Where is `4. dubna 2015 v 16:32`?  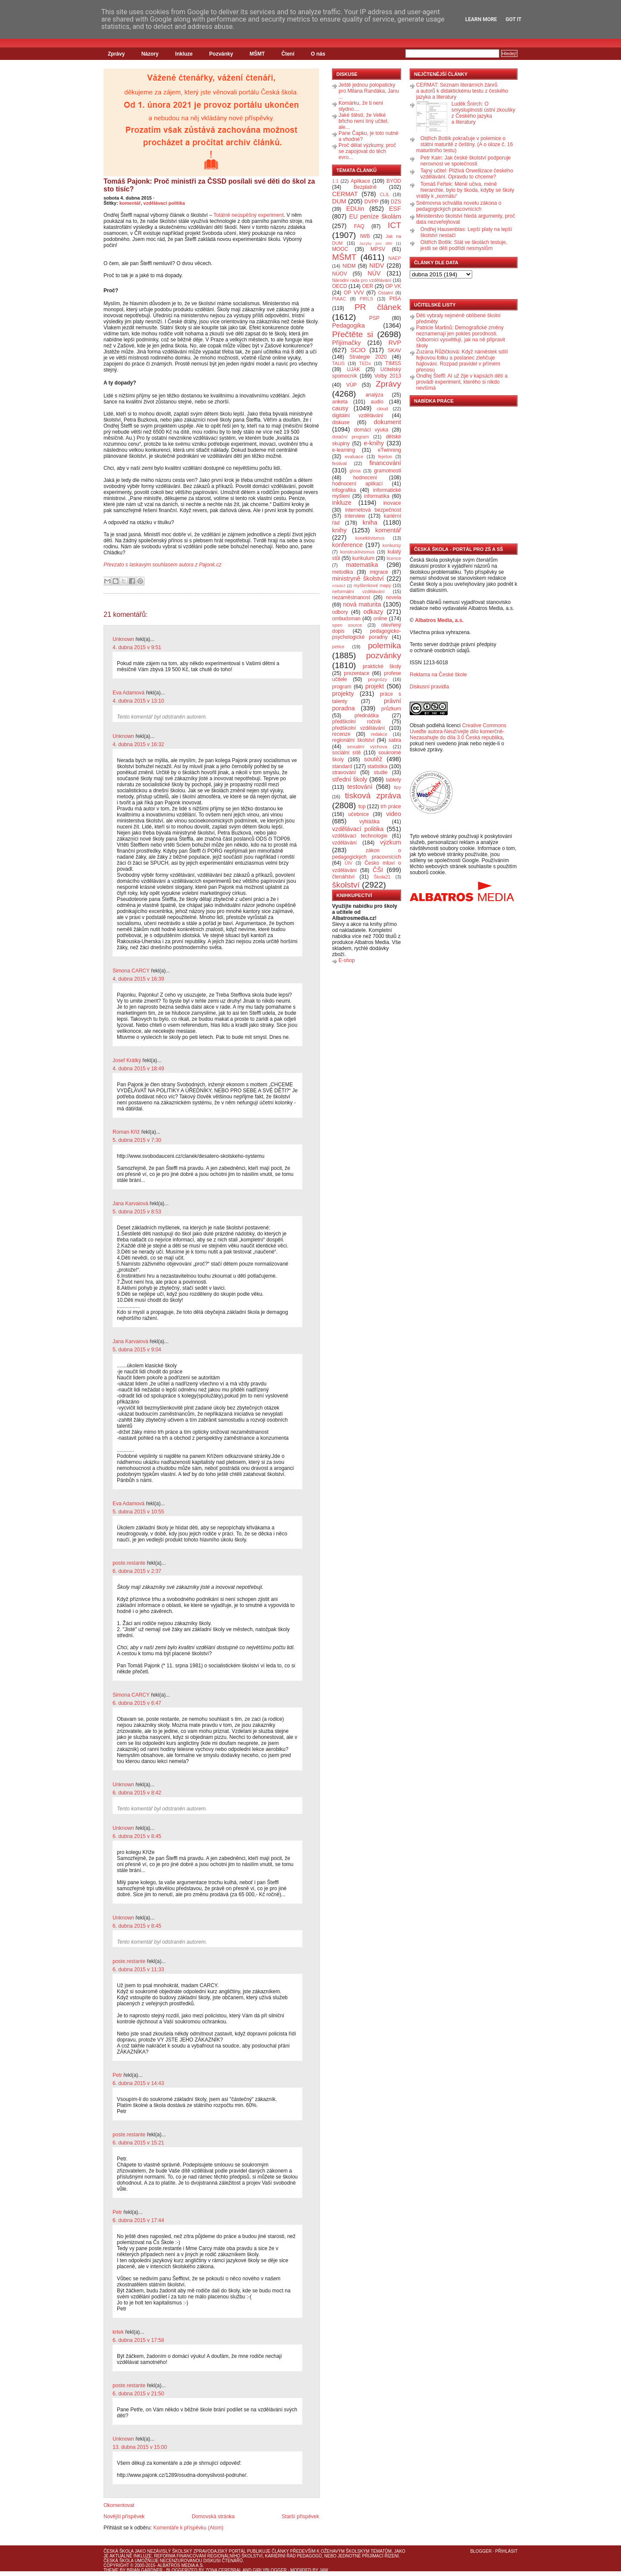 4. dubna 2015 v 16:32 is located at coordinates (138, 744).